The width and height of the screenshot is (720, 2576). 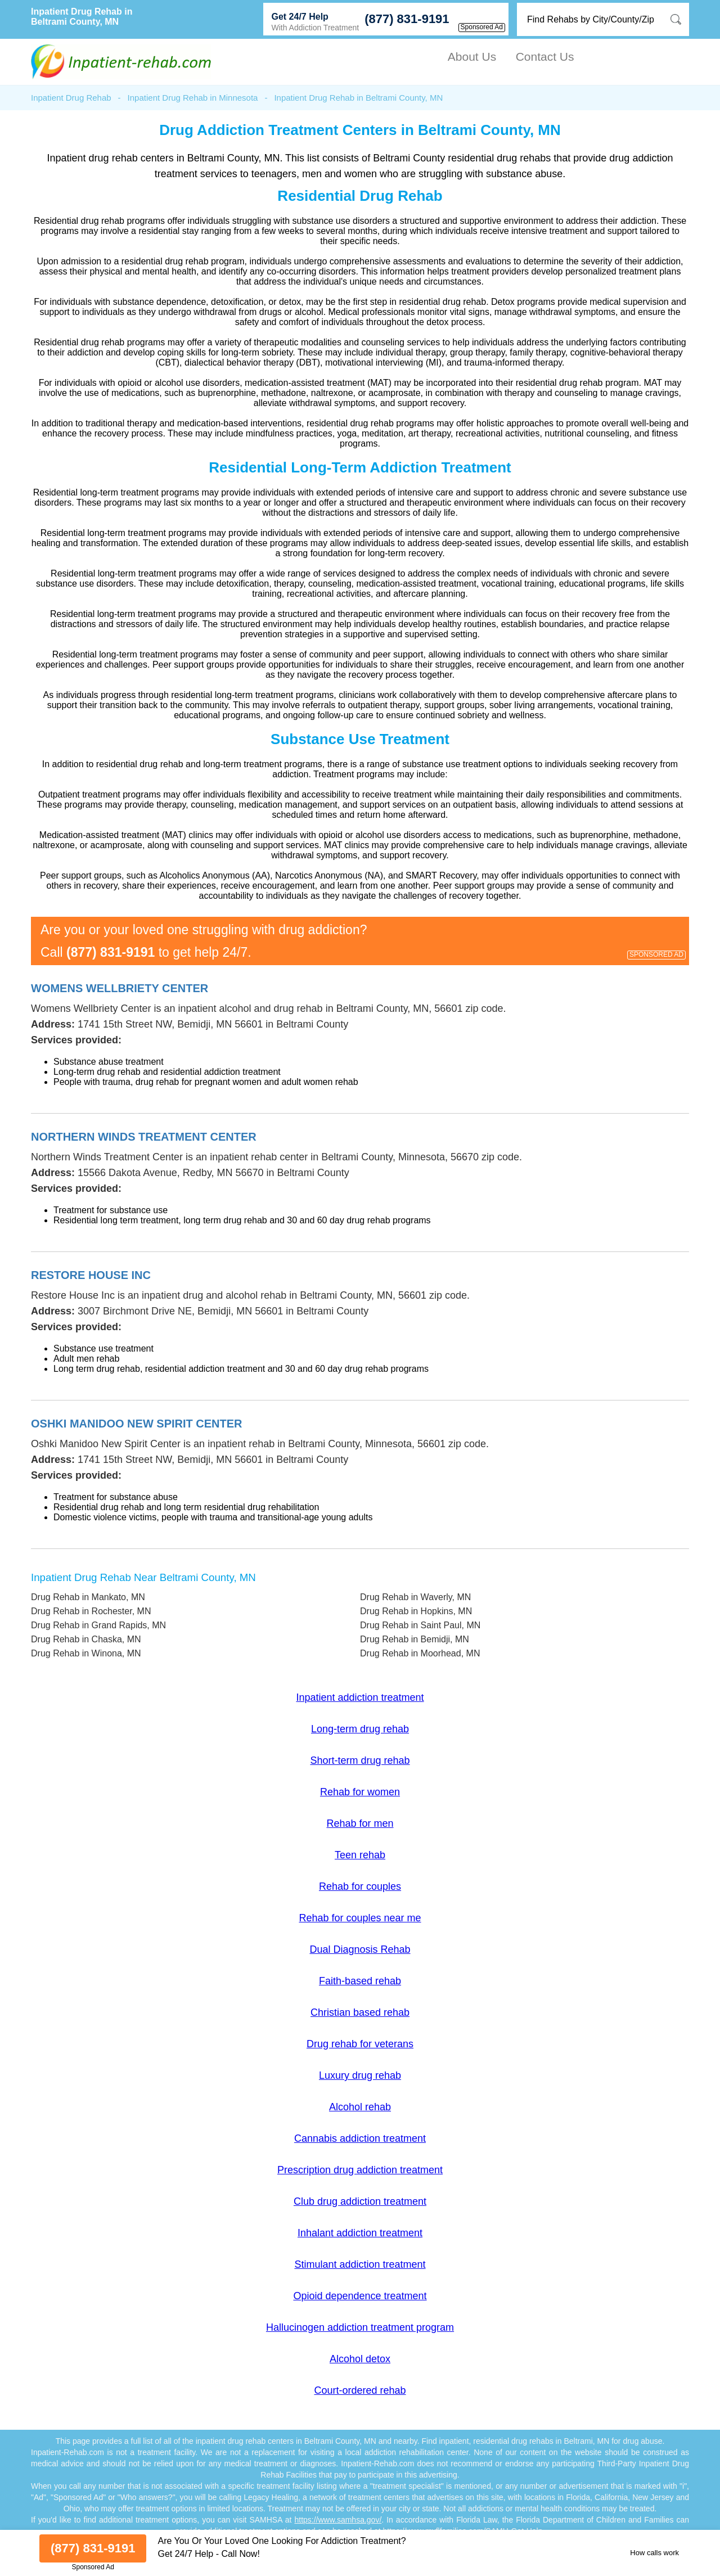 What do you see at coordinates (360, 1697) in the screenshot?
I see `Inpatient addiction treatment` at bounding box center [360, 1697].